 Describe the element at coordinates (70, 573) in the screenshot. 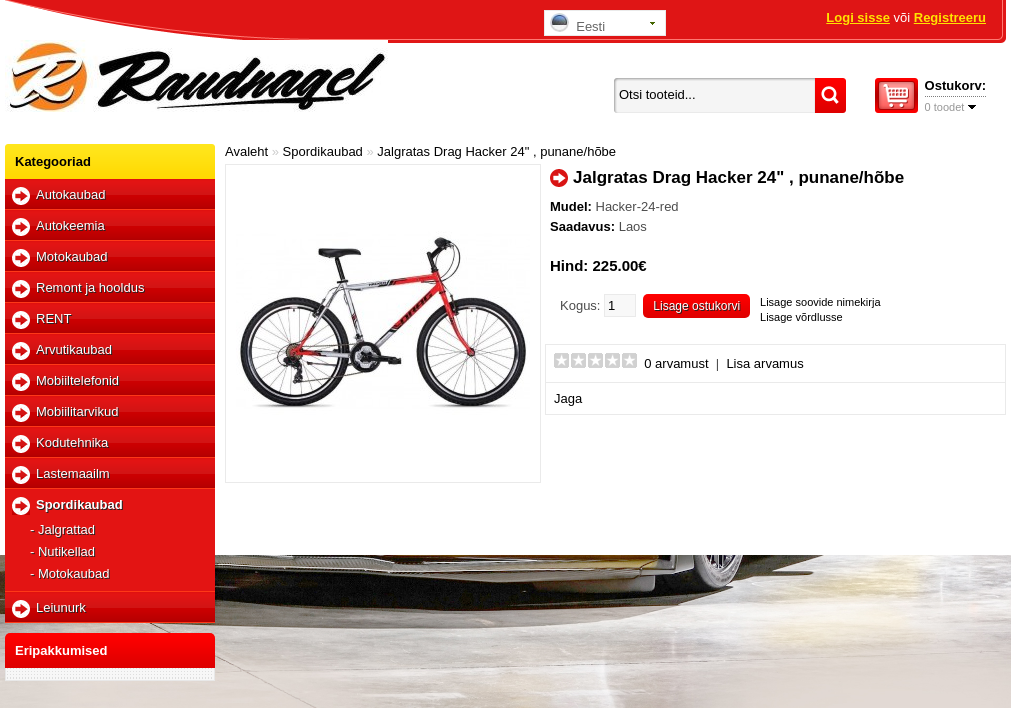

I see `- Motokaubad` at that location.